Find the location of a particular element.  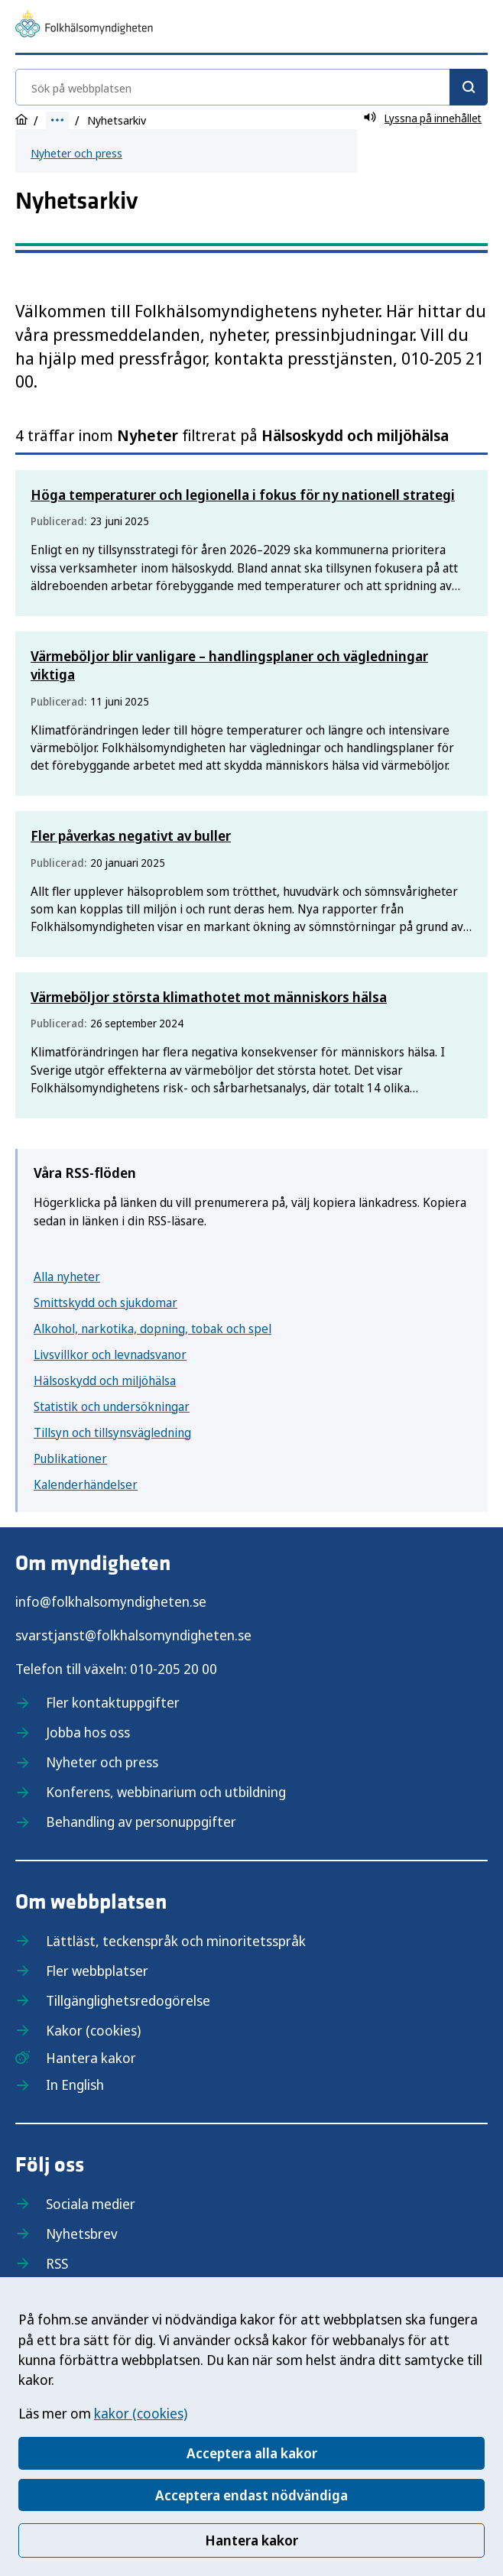

Nyheter och press is located at coordinates (76, 153).